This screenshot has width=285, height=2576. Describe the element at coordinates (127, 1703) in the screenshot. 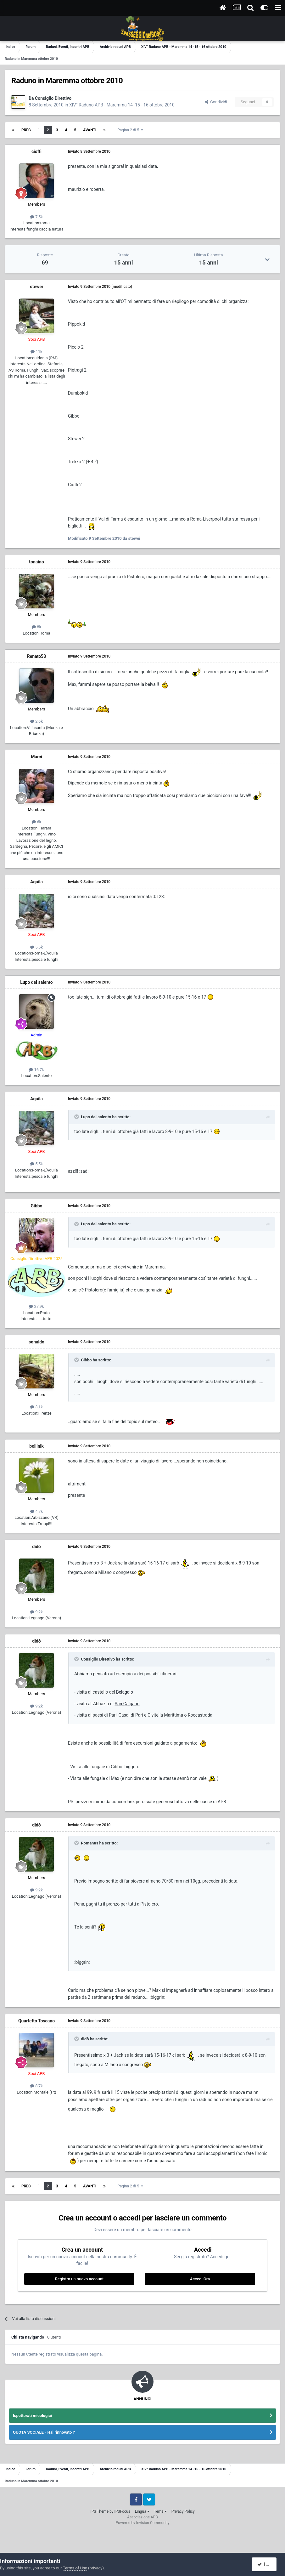

I see `San Galgano` at that location.